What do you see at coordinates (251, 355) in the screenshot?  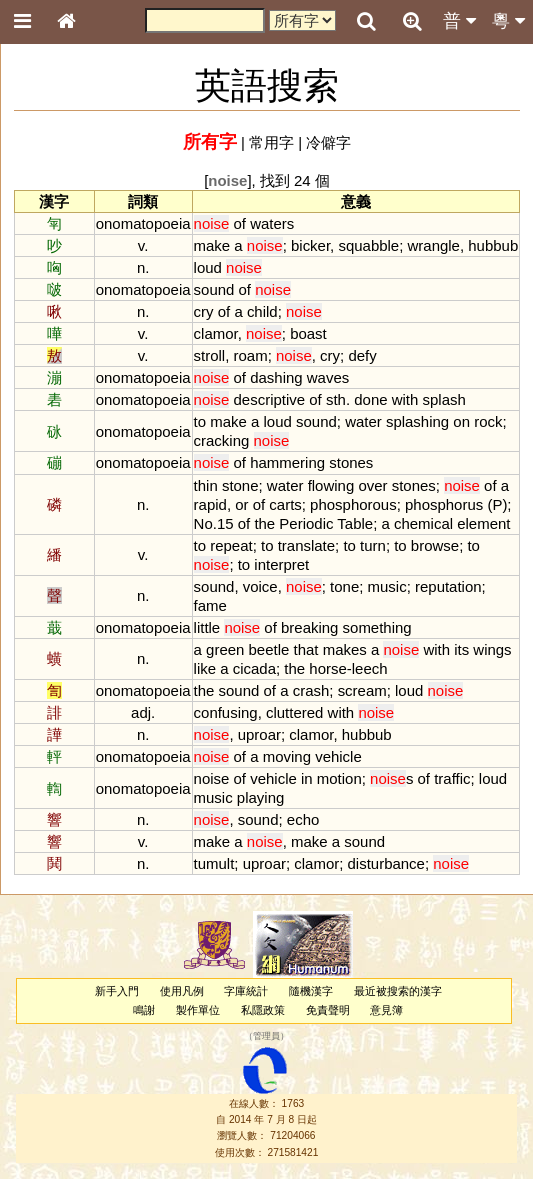 I see `roam` at bounding box center [251, 355].